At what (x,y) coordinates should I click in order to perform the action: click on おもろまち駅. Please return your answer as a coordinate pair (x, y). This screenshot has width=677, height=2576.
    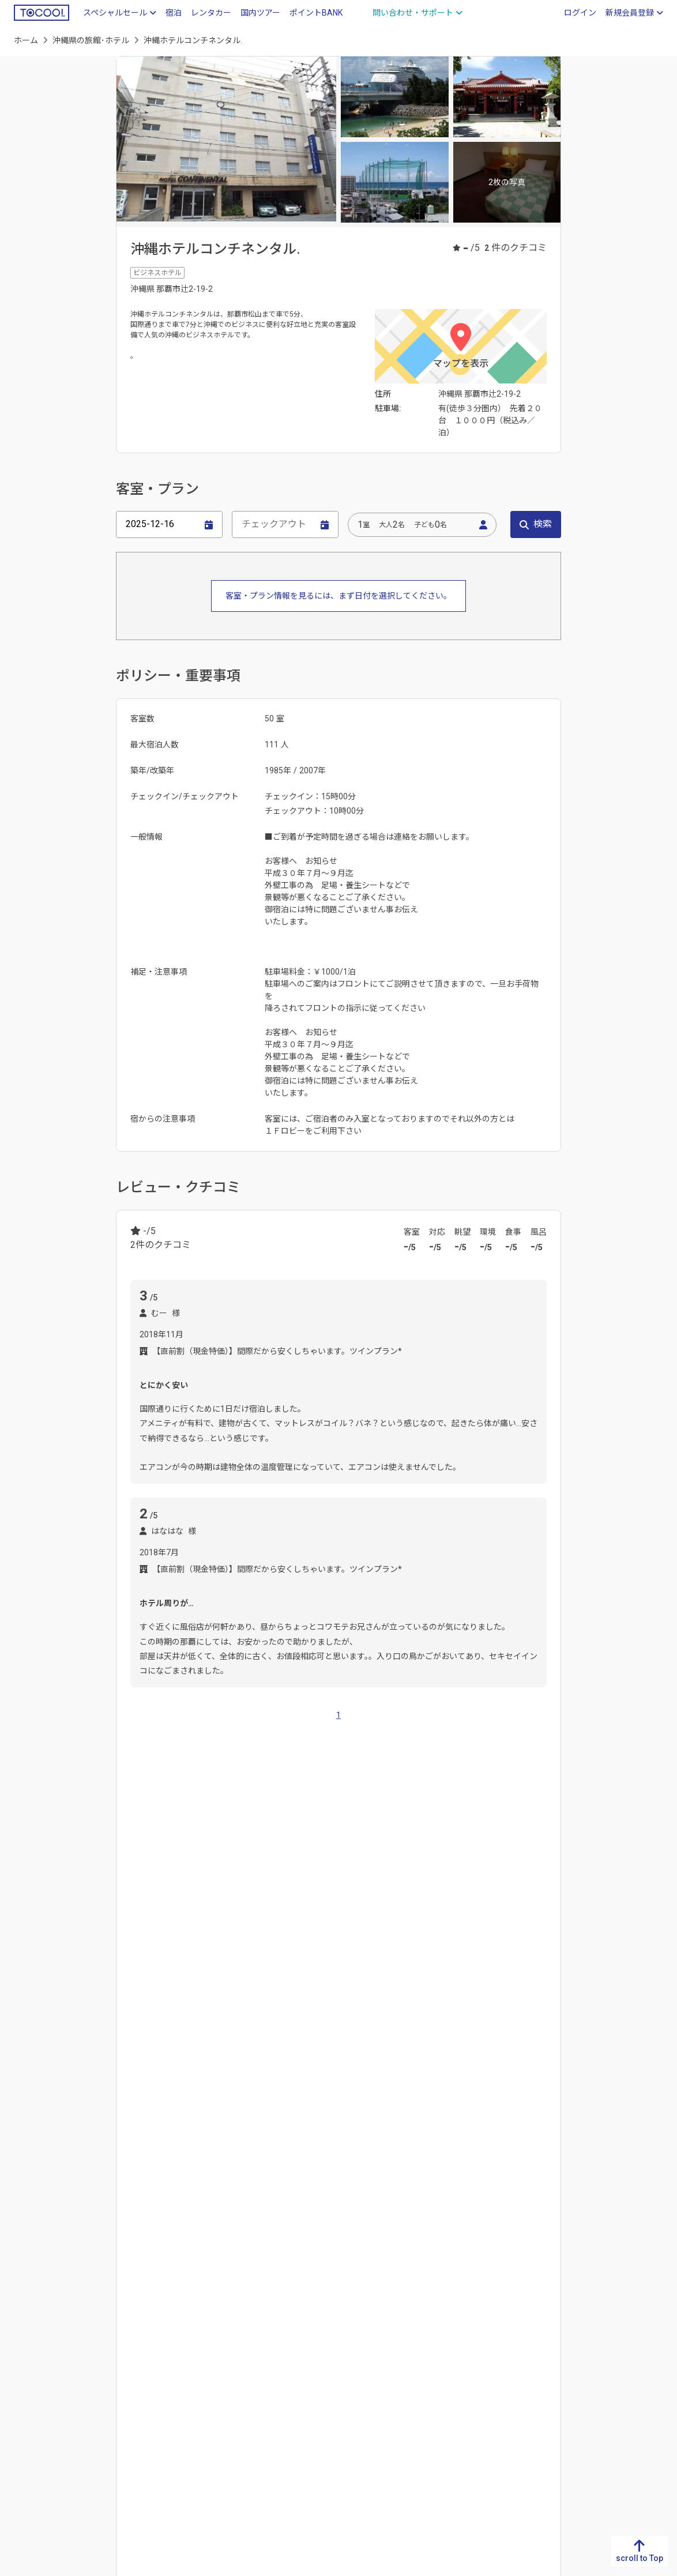
    Looking at the image, I should click on (360, 2052).